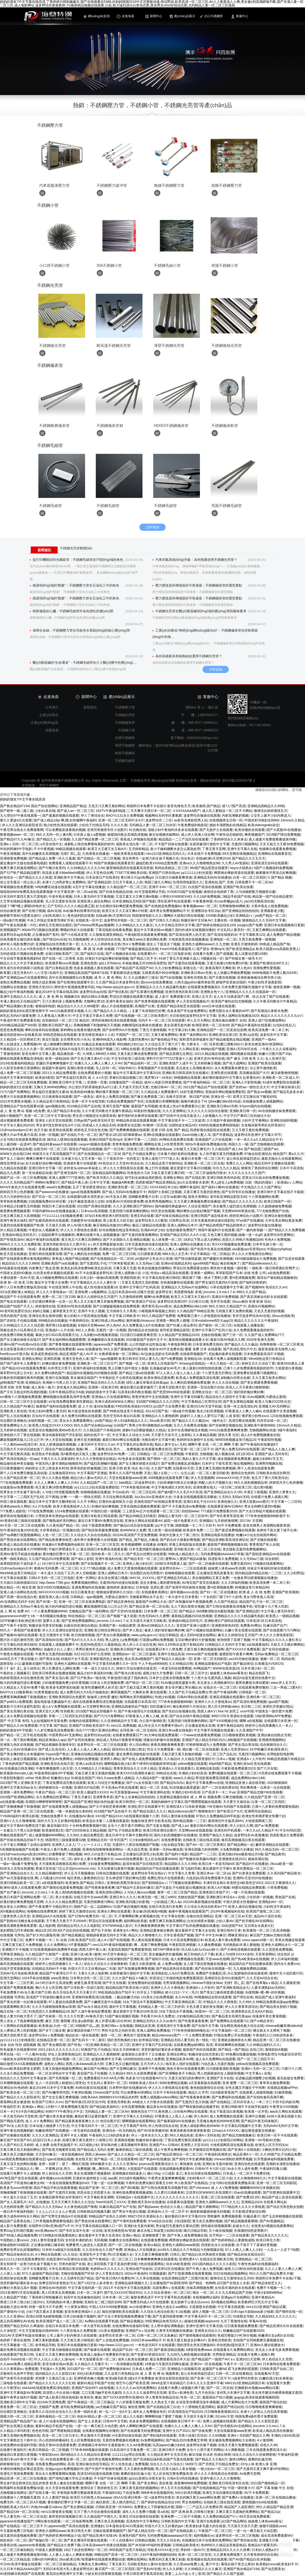 The height and width of the screenshot is (2576, 305). What do you see at coordinates (100, 1883) in the screenshot?
I see `日韩久` at bounding box center [100, 1883].